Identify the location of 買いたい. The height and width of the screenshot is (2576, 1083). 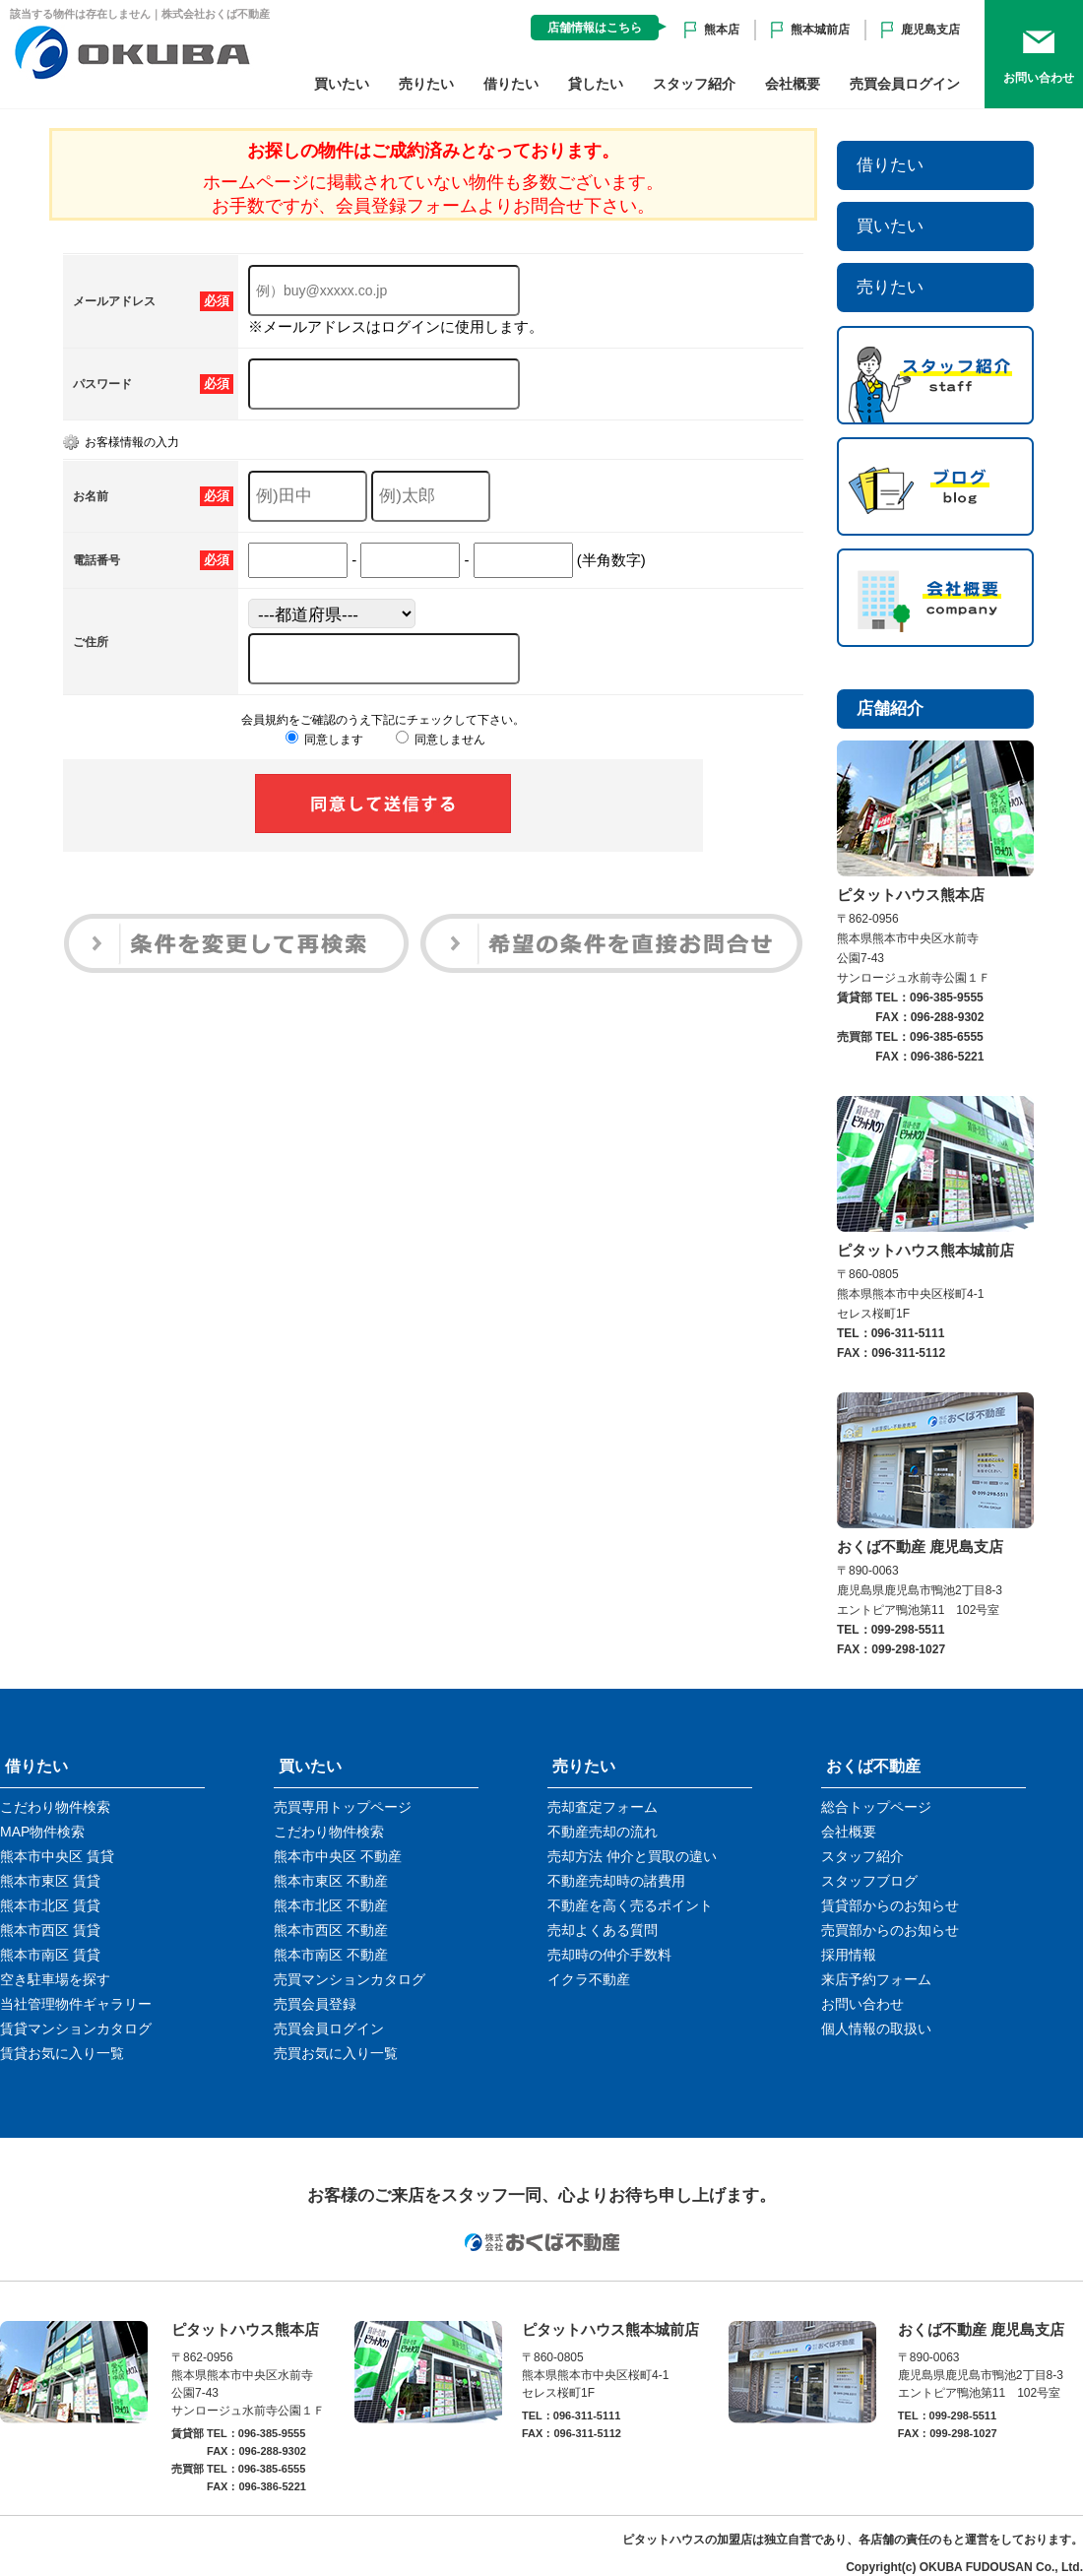
(341, 84).